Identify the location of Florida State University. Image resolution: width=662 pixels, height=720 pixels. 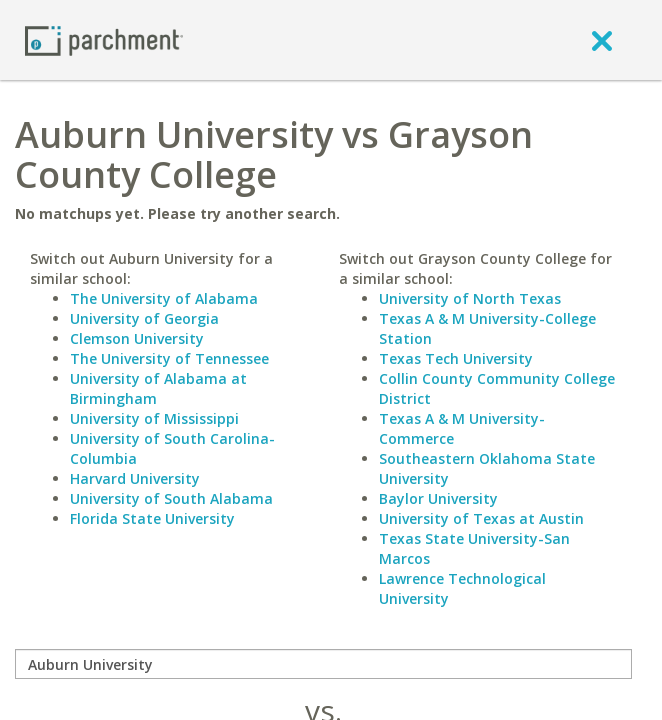
(152, 518).